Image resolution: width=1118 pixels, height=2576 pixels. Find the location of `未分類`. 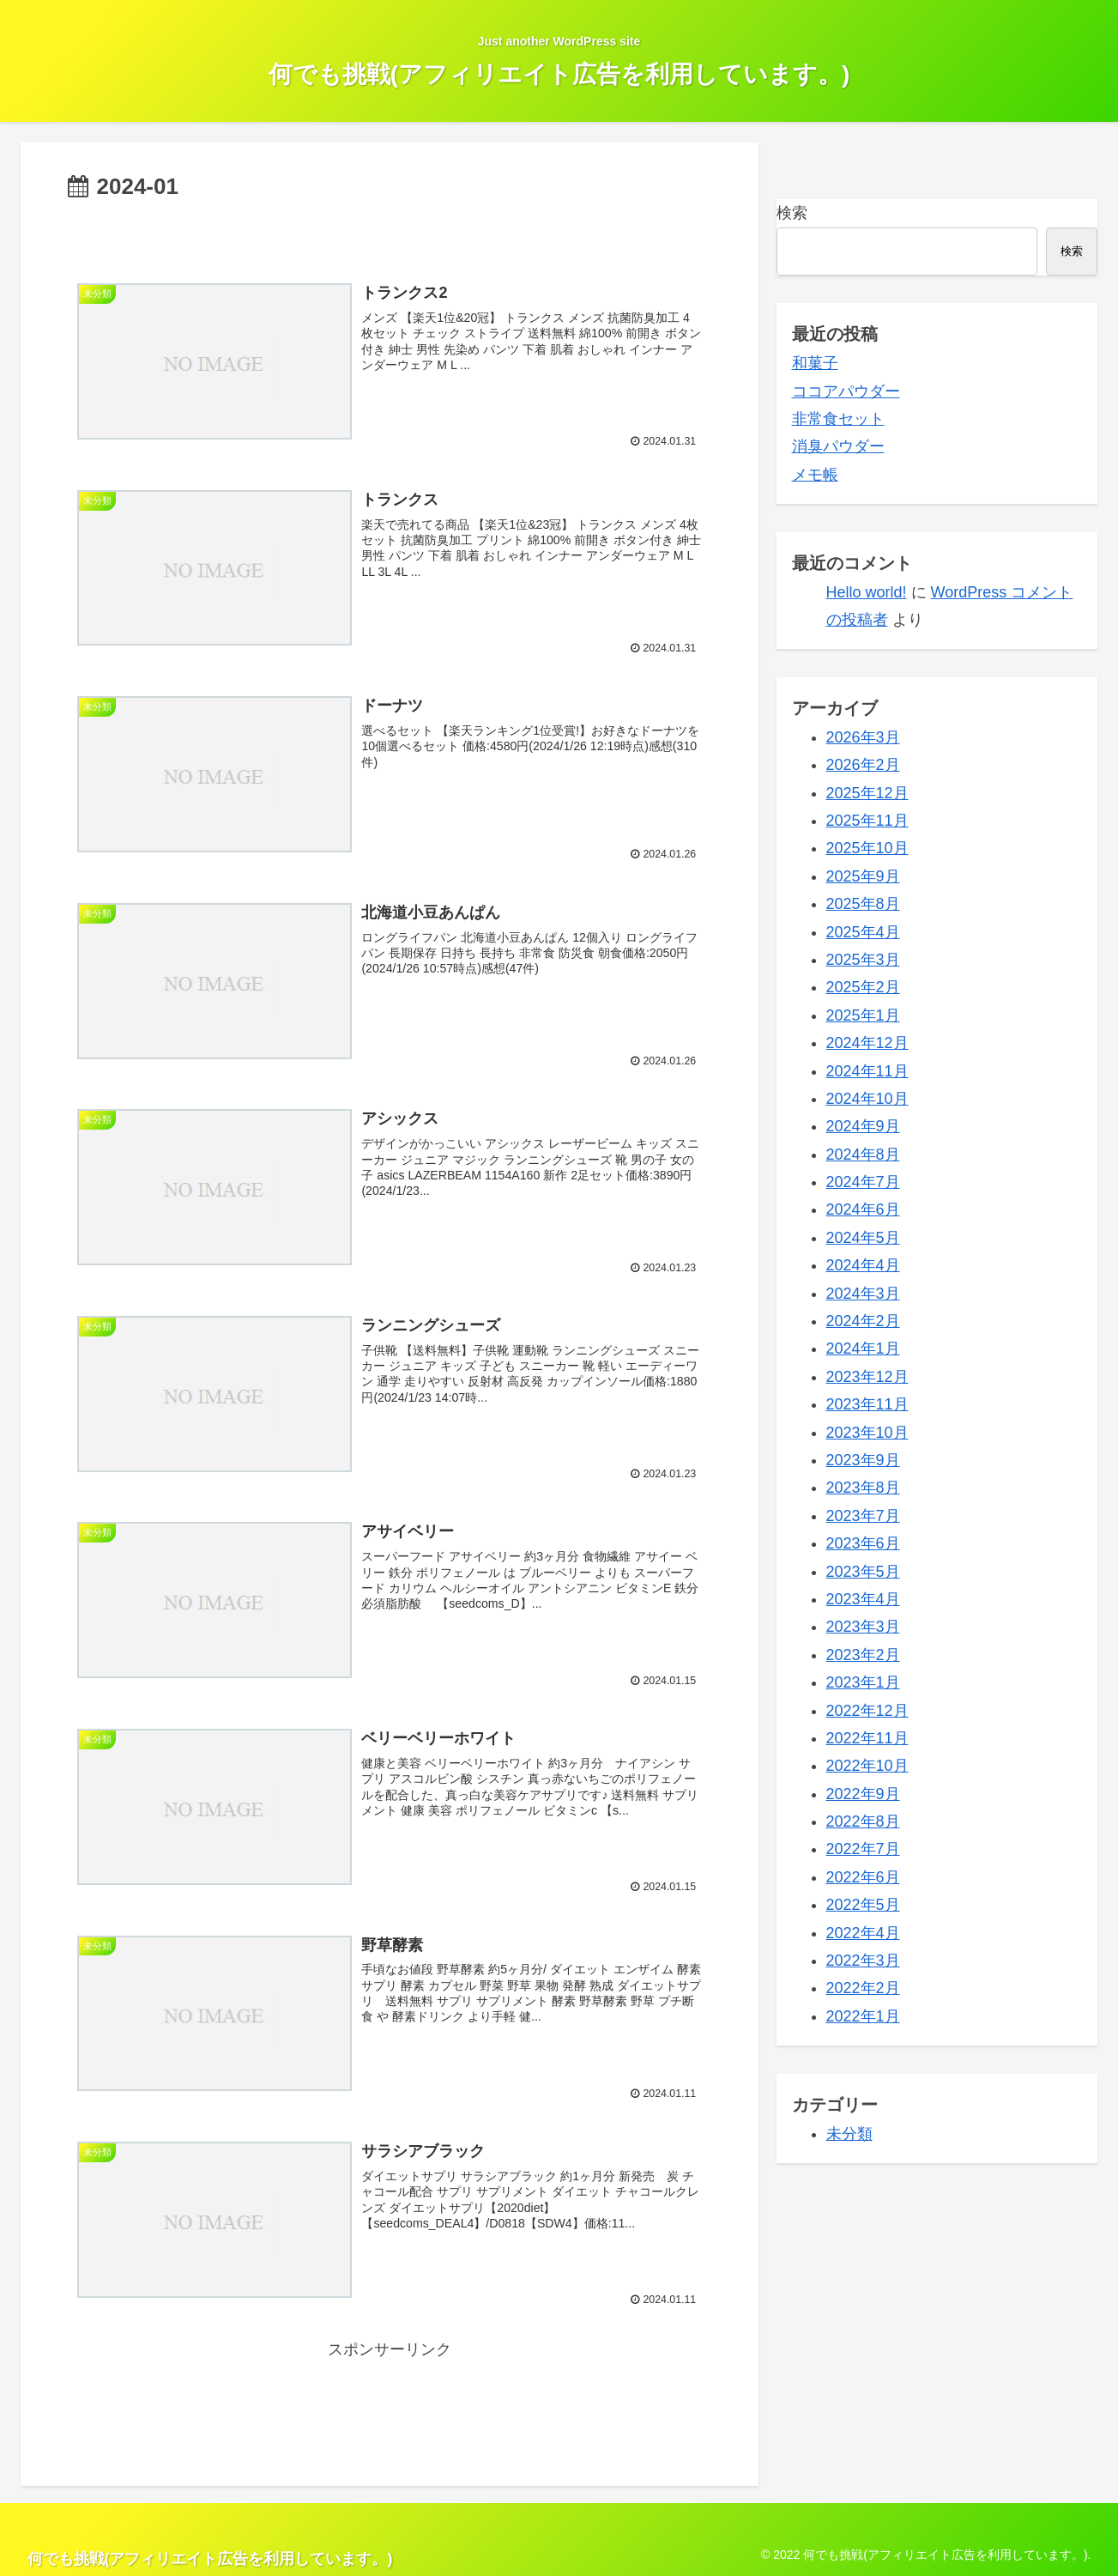

未分類 is located at coordinates (849, 2134).